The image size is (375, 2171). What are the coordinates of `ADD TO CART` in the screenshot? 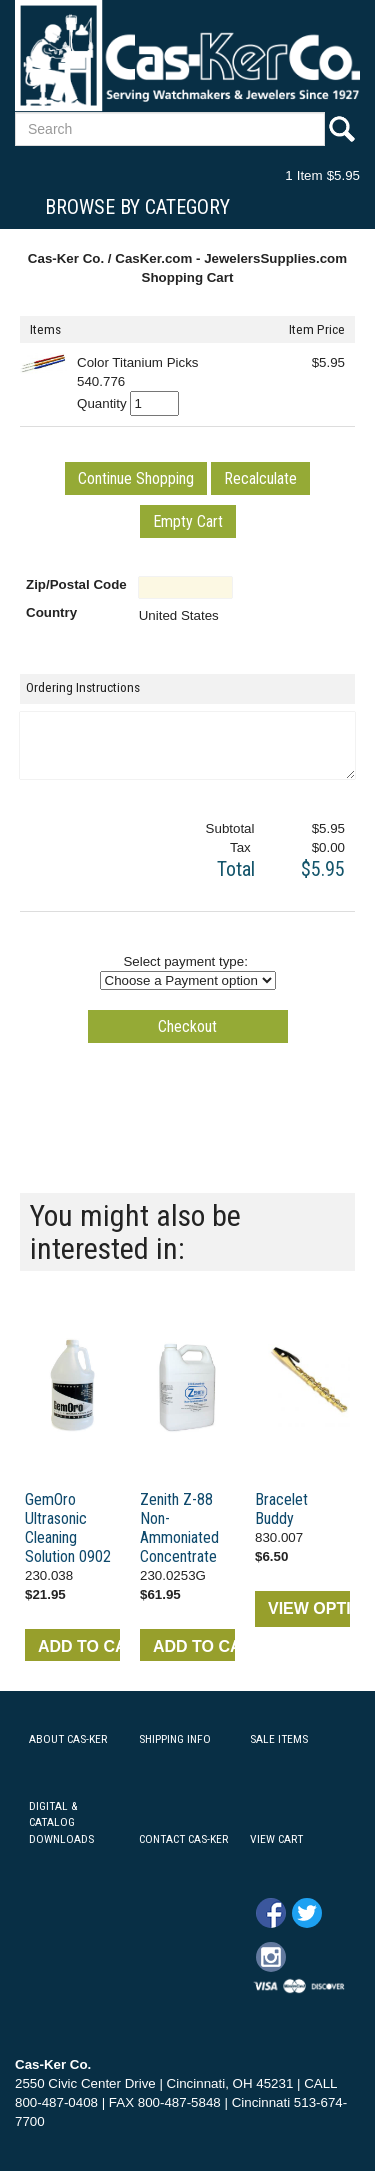 It's located at (79, 1646).